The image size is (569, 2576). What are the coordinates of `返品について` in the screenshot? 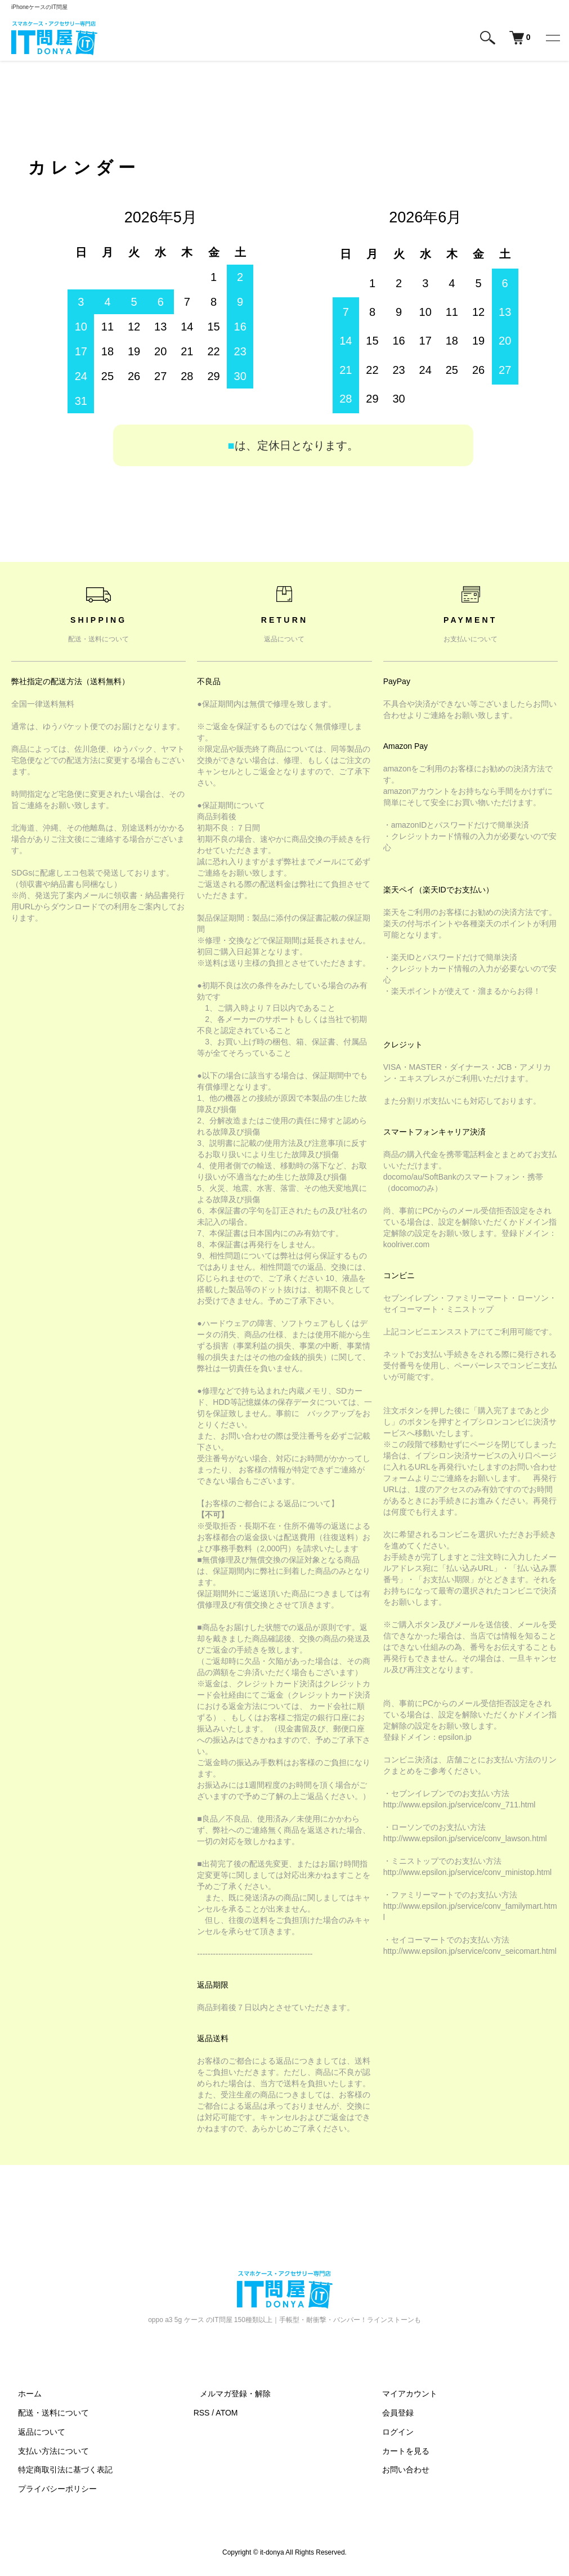 It's located at (35, 2432).